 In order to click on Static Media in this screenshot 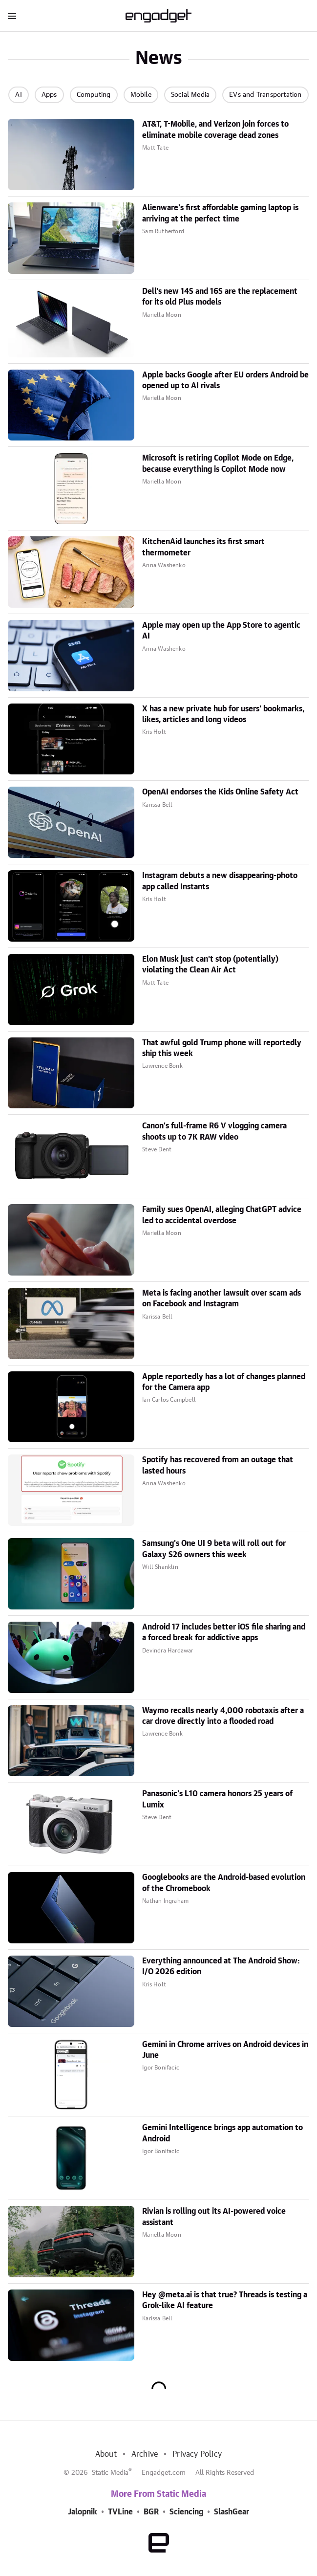, I will do `click(110, 2472)`.